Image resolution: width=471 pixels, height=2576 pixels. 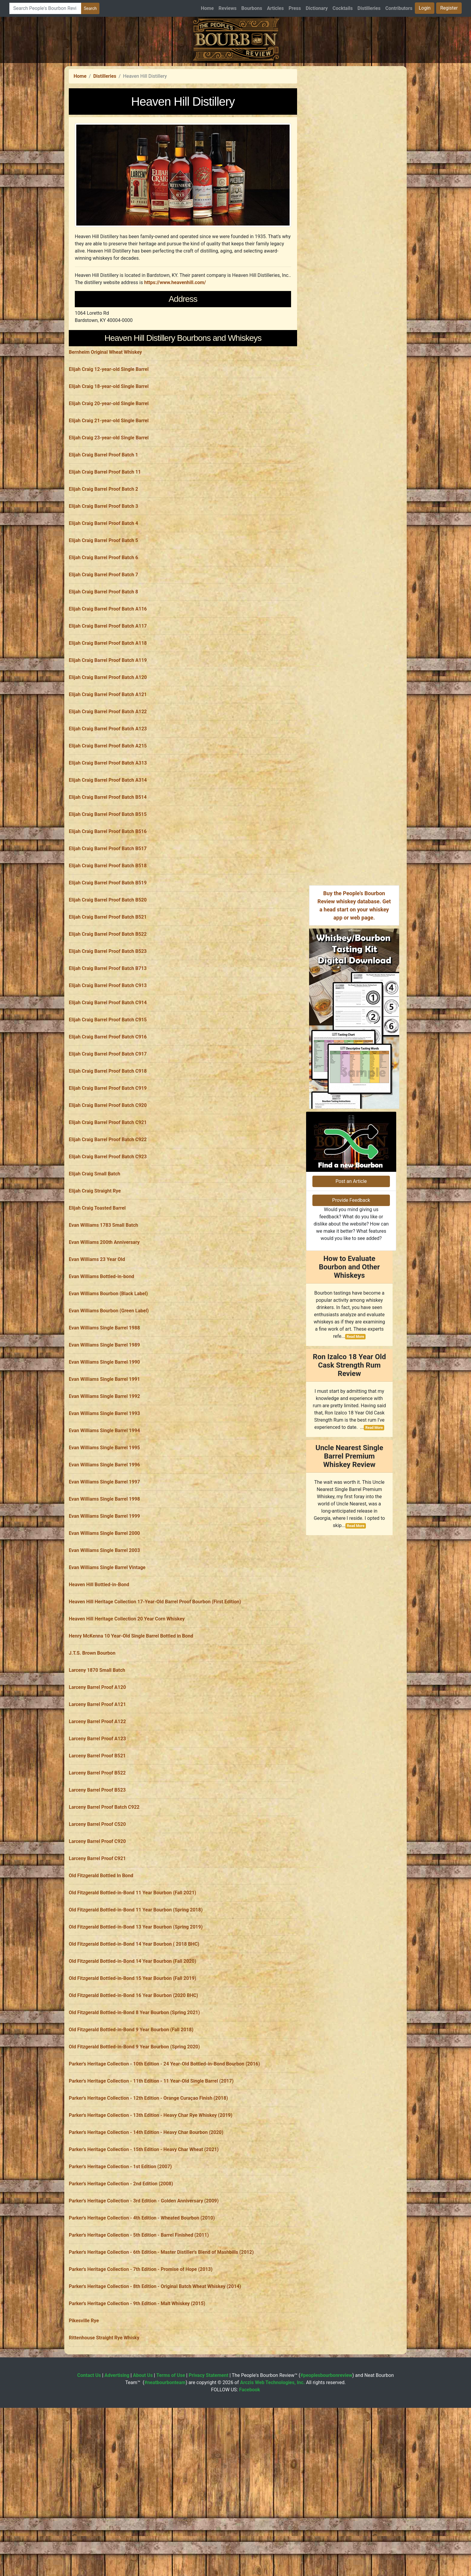 What do you see at coordinates (108, 744) in the screenshot?
I see `Elijah Craig Barrel Proof Batch A119` at bounding box center [108, 744].